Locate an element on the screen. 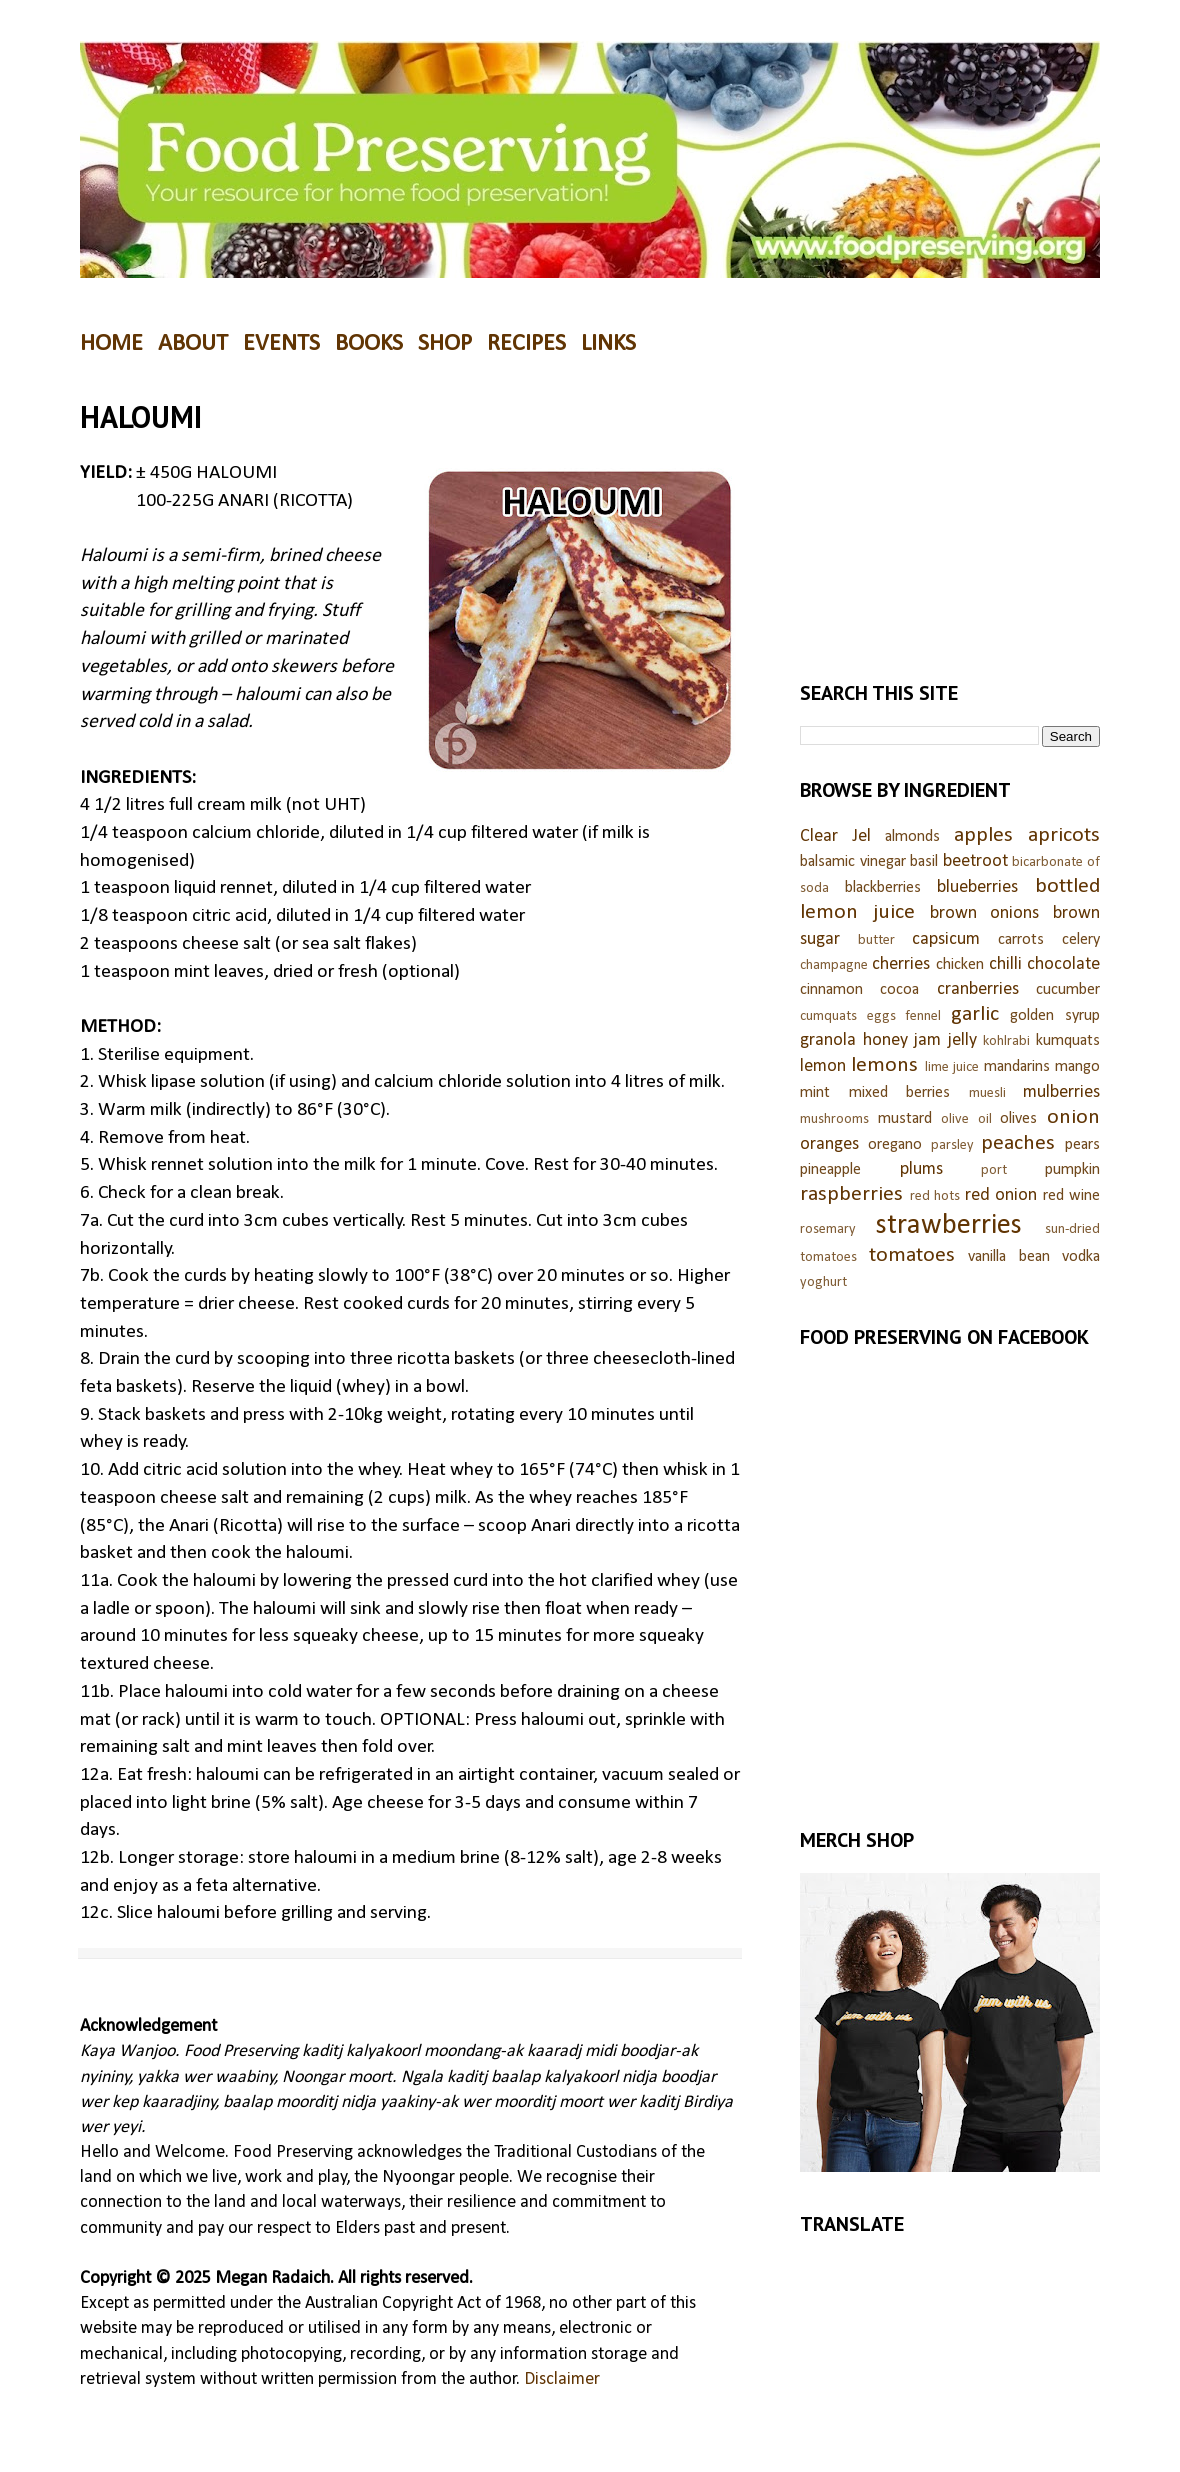 The width and height of the screenshot is (1180, 2472). oregano is located at coordinates (895, 1145).